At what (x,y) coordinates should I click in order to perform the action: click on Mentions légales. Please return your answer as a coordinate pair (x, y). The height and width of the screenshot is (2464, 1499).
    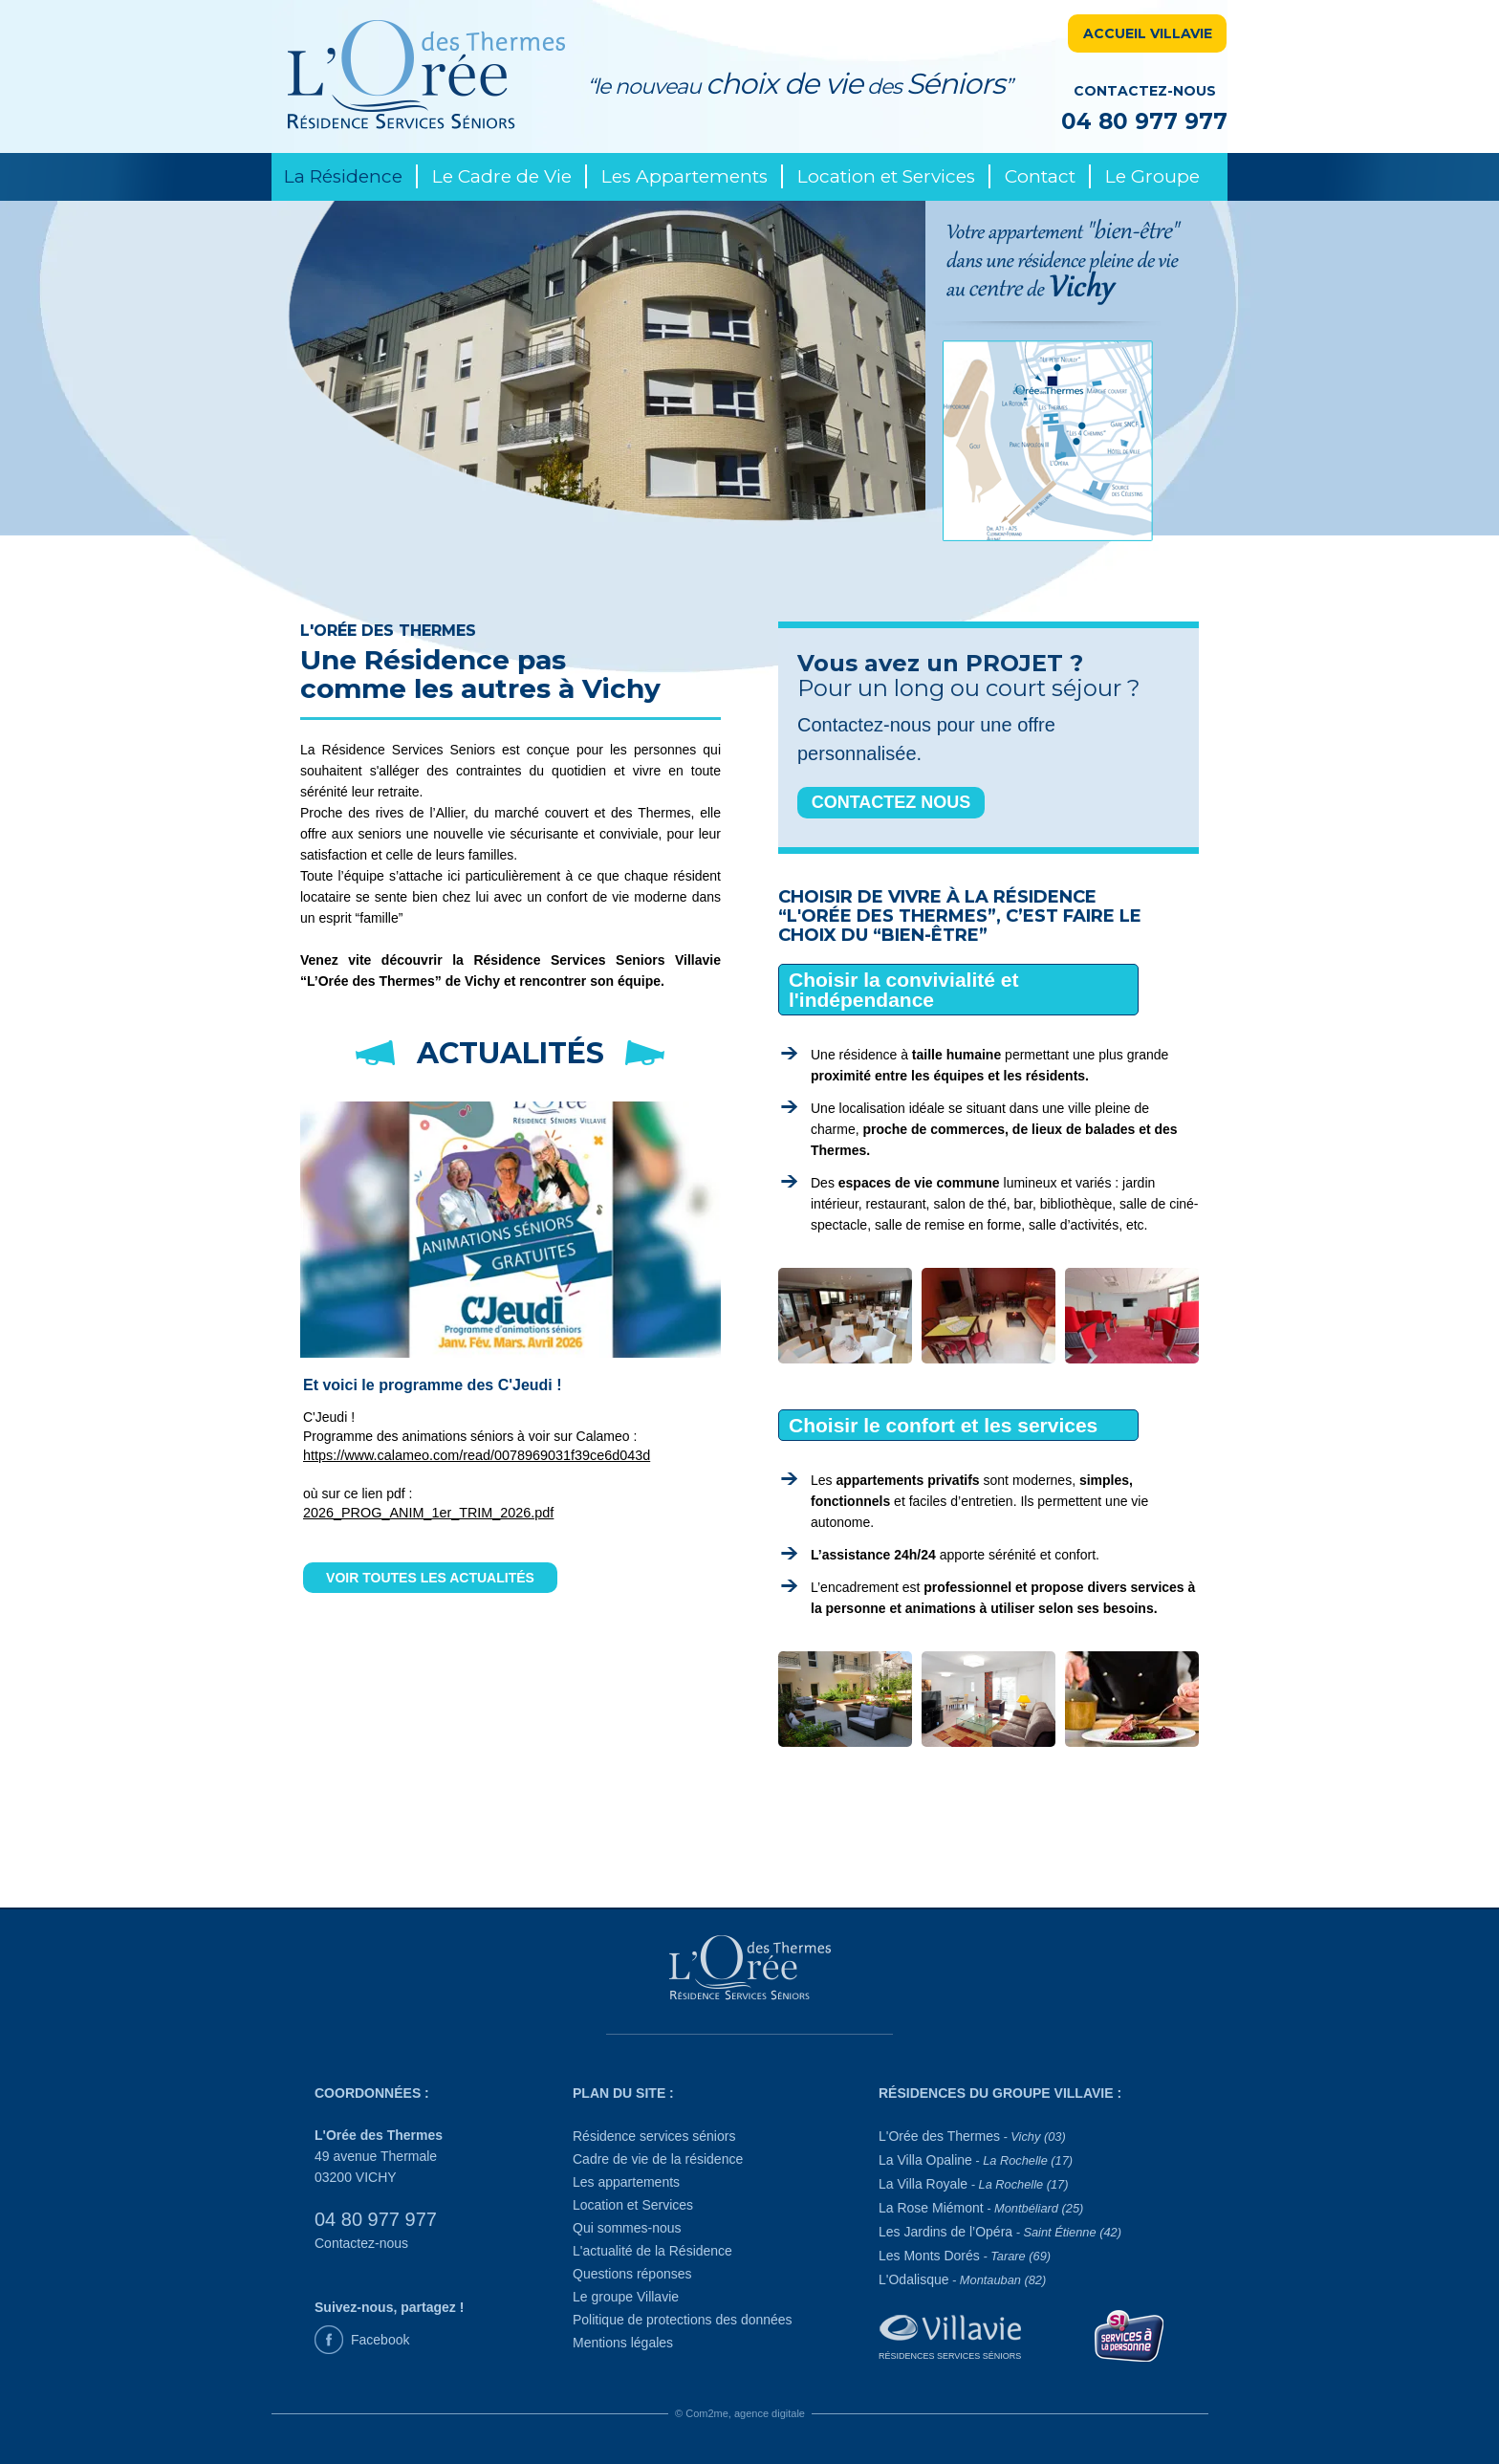
    Looking at the image, I should click on (623, 2342).